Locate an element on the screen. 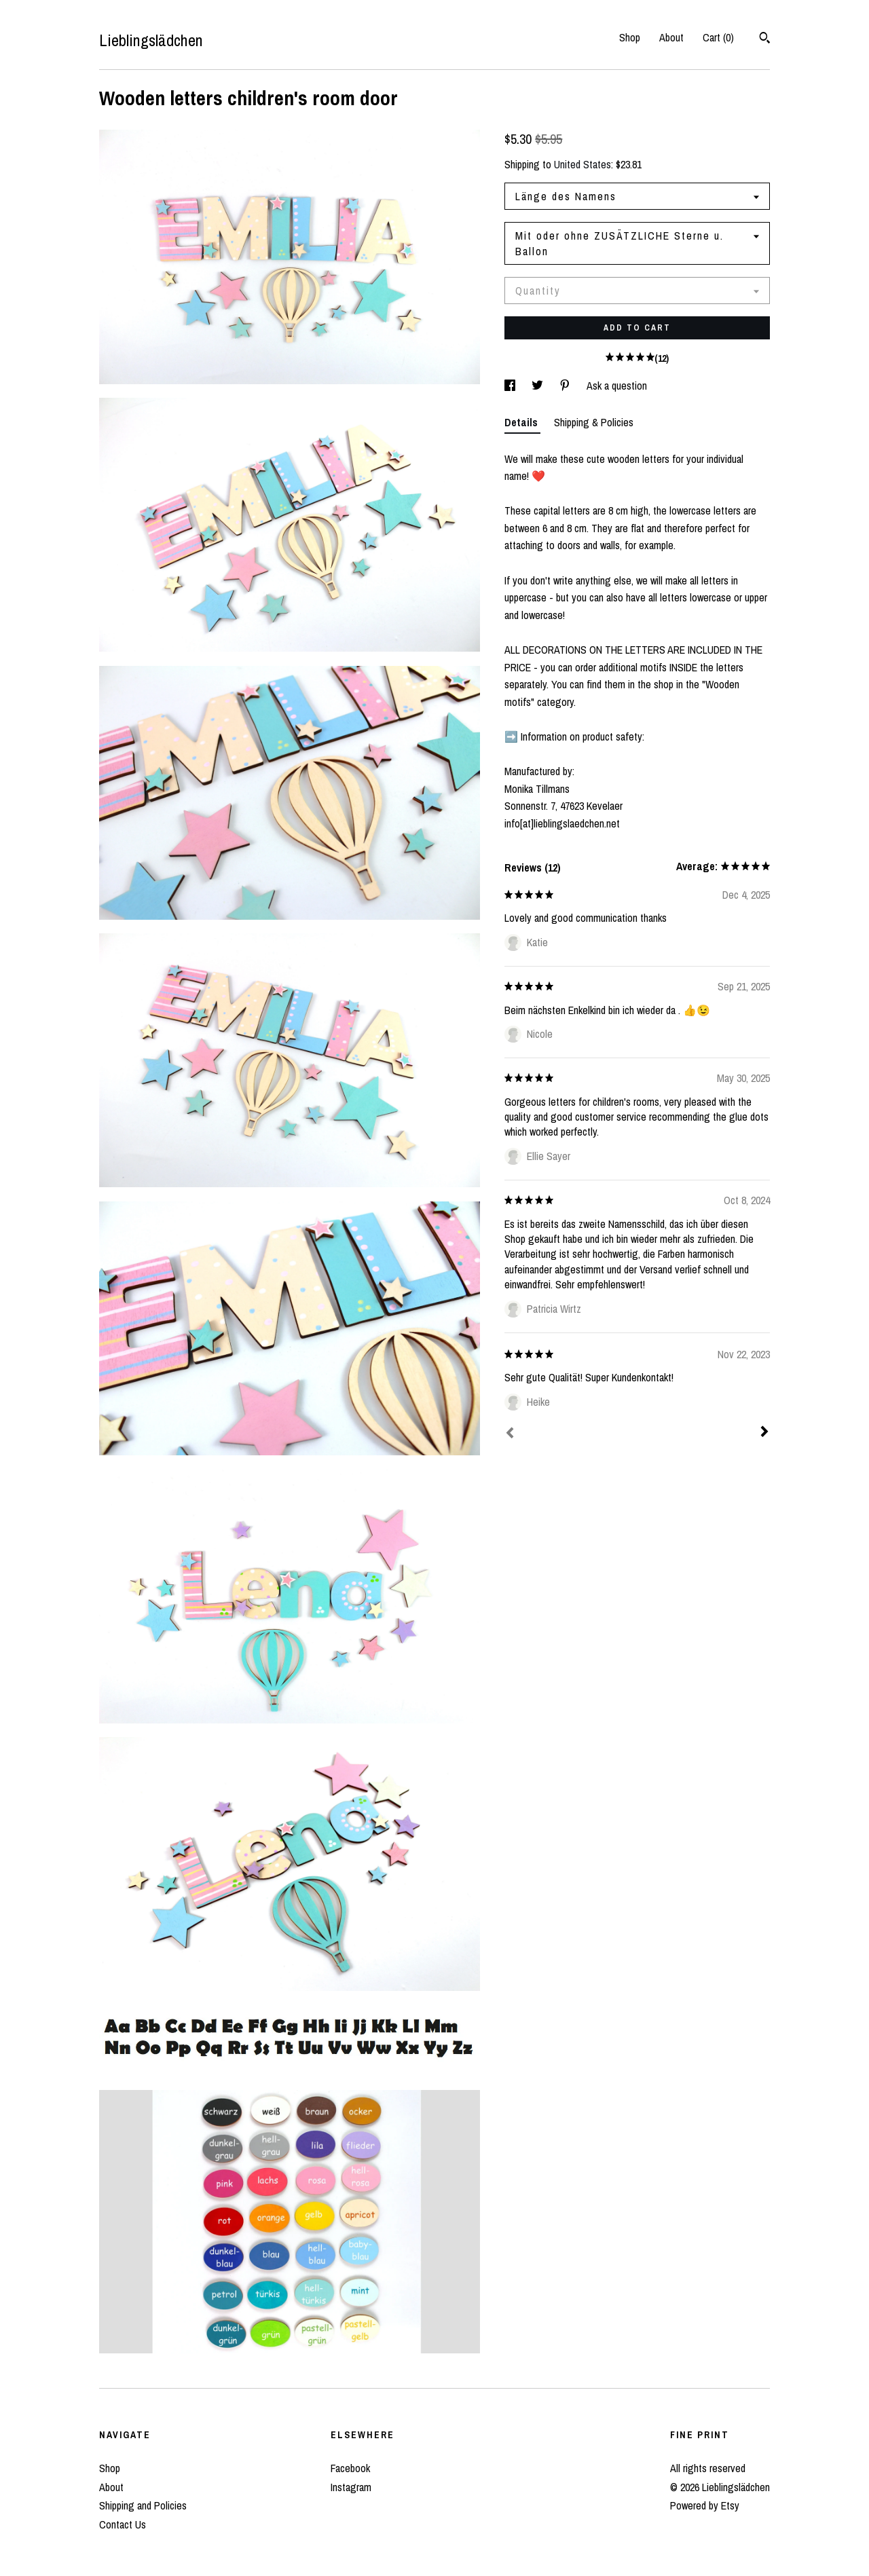 The height and width of the screenshot is (2576, 869). Shipping & Policies is located at coordinates (593, 422).